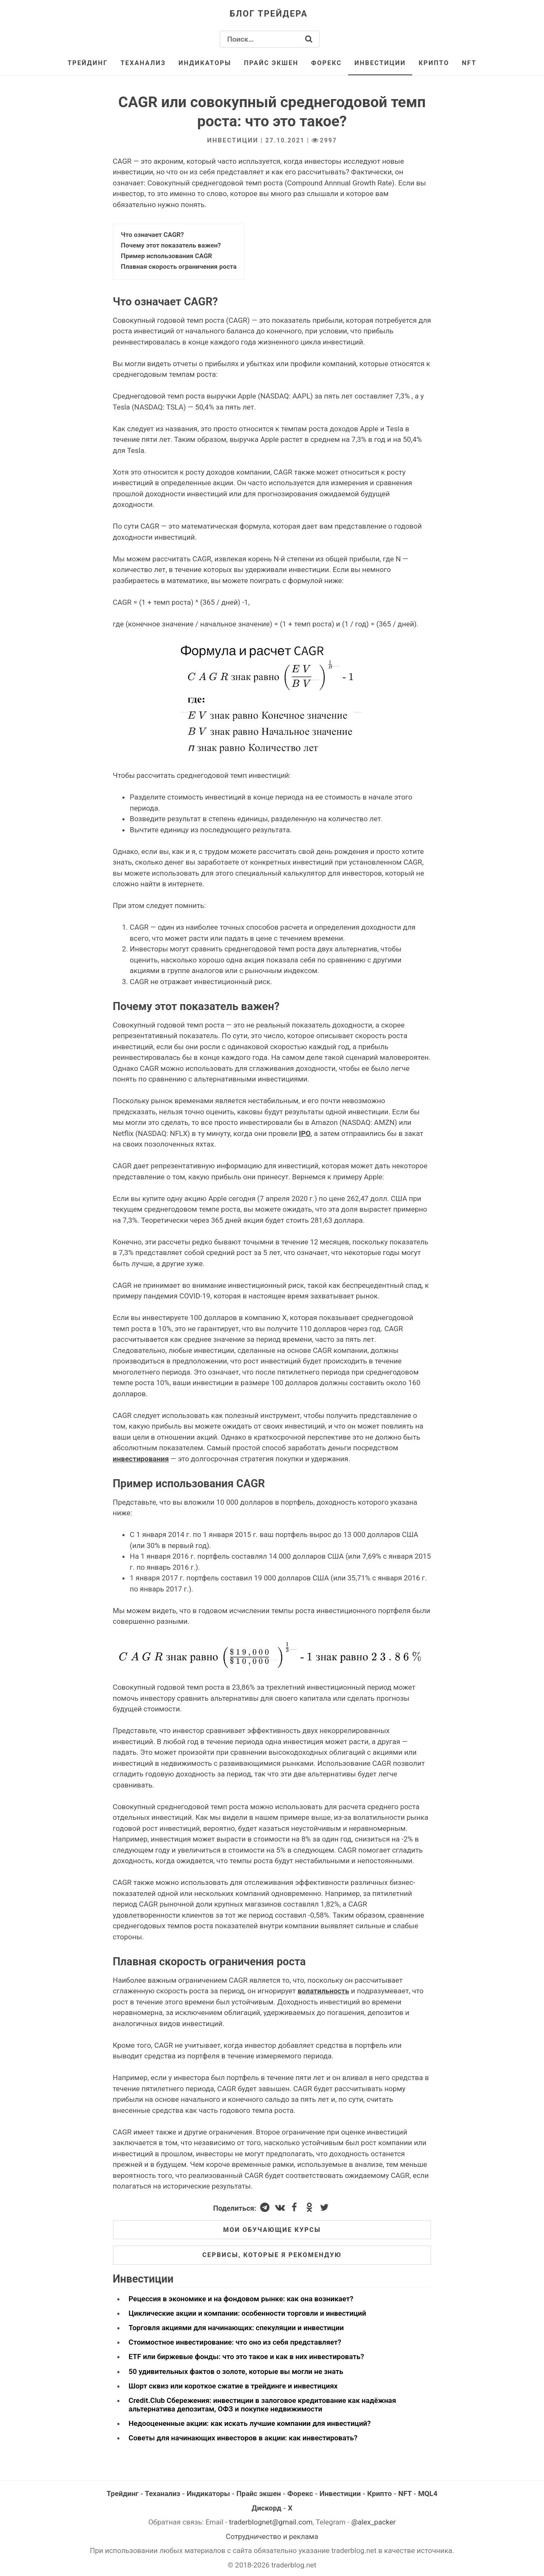 The height and width of the screenshot is (2576, 544). Describe the element at coordinates (323, 1991) in the screenshot. I see `волатильность` at that location.